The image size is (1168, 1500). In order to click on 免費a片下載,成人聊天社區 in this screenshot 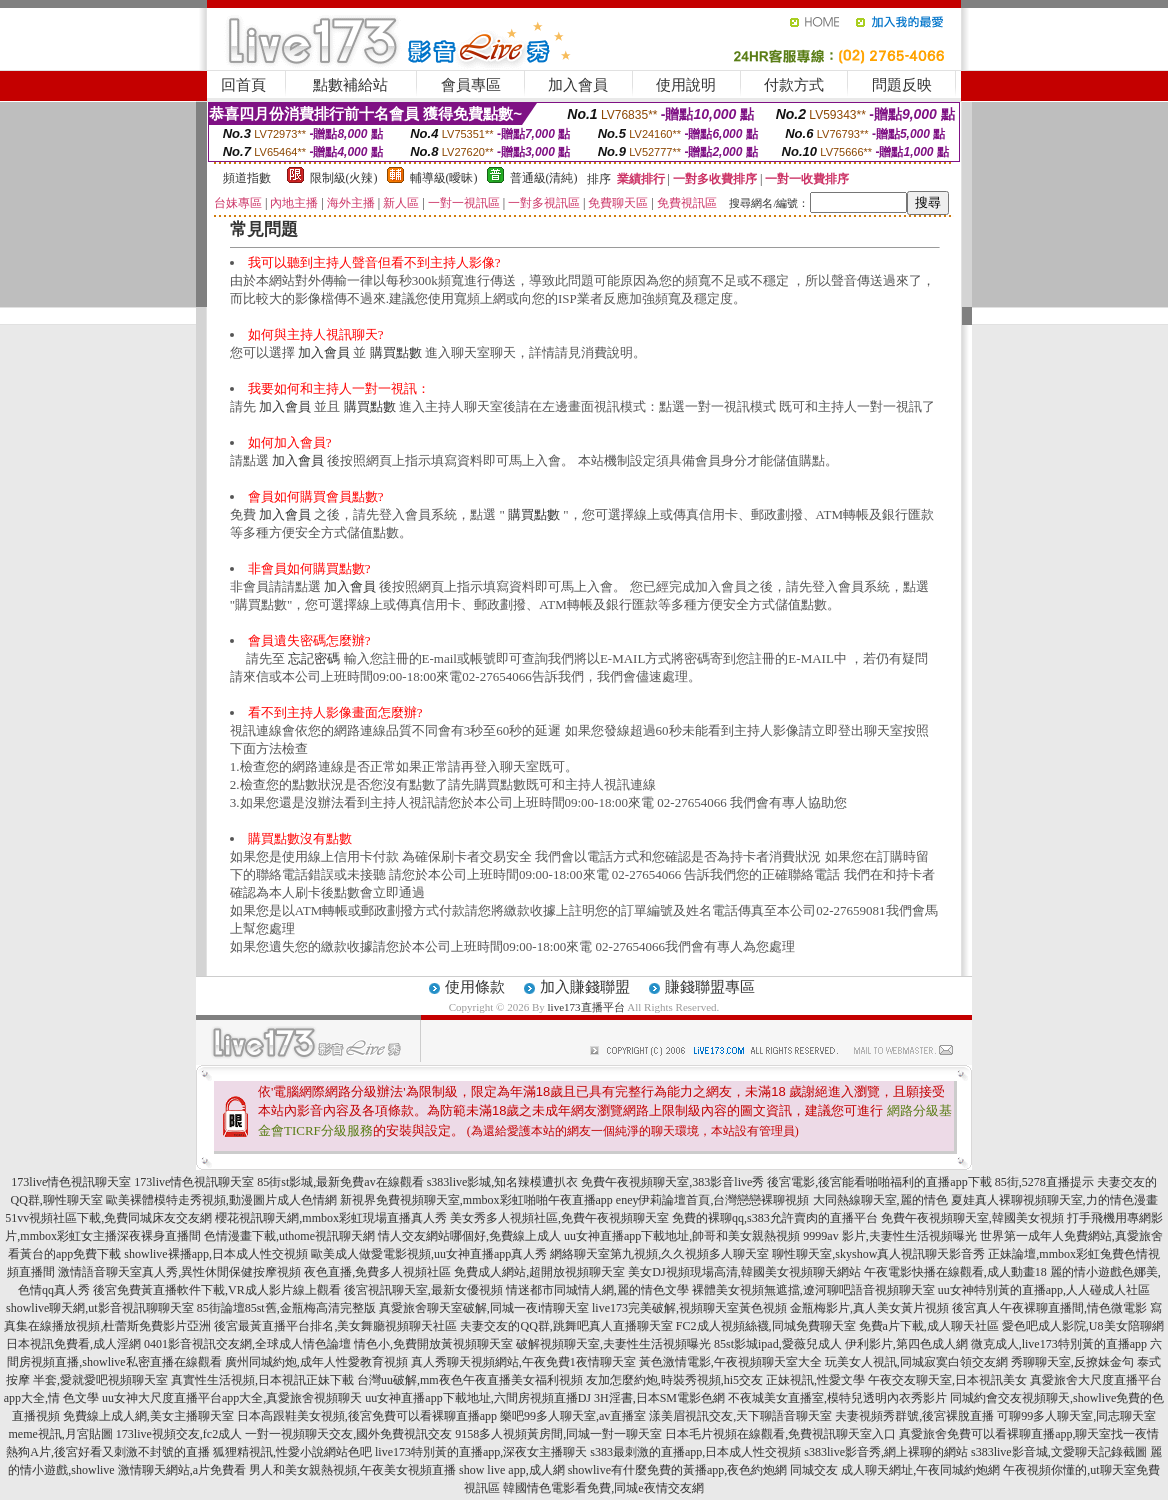, I will do `click(929, 1326)`.